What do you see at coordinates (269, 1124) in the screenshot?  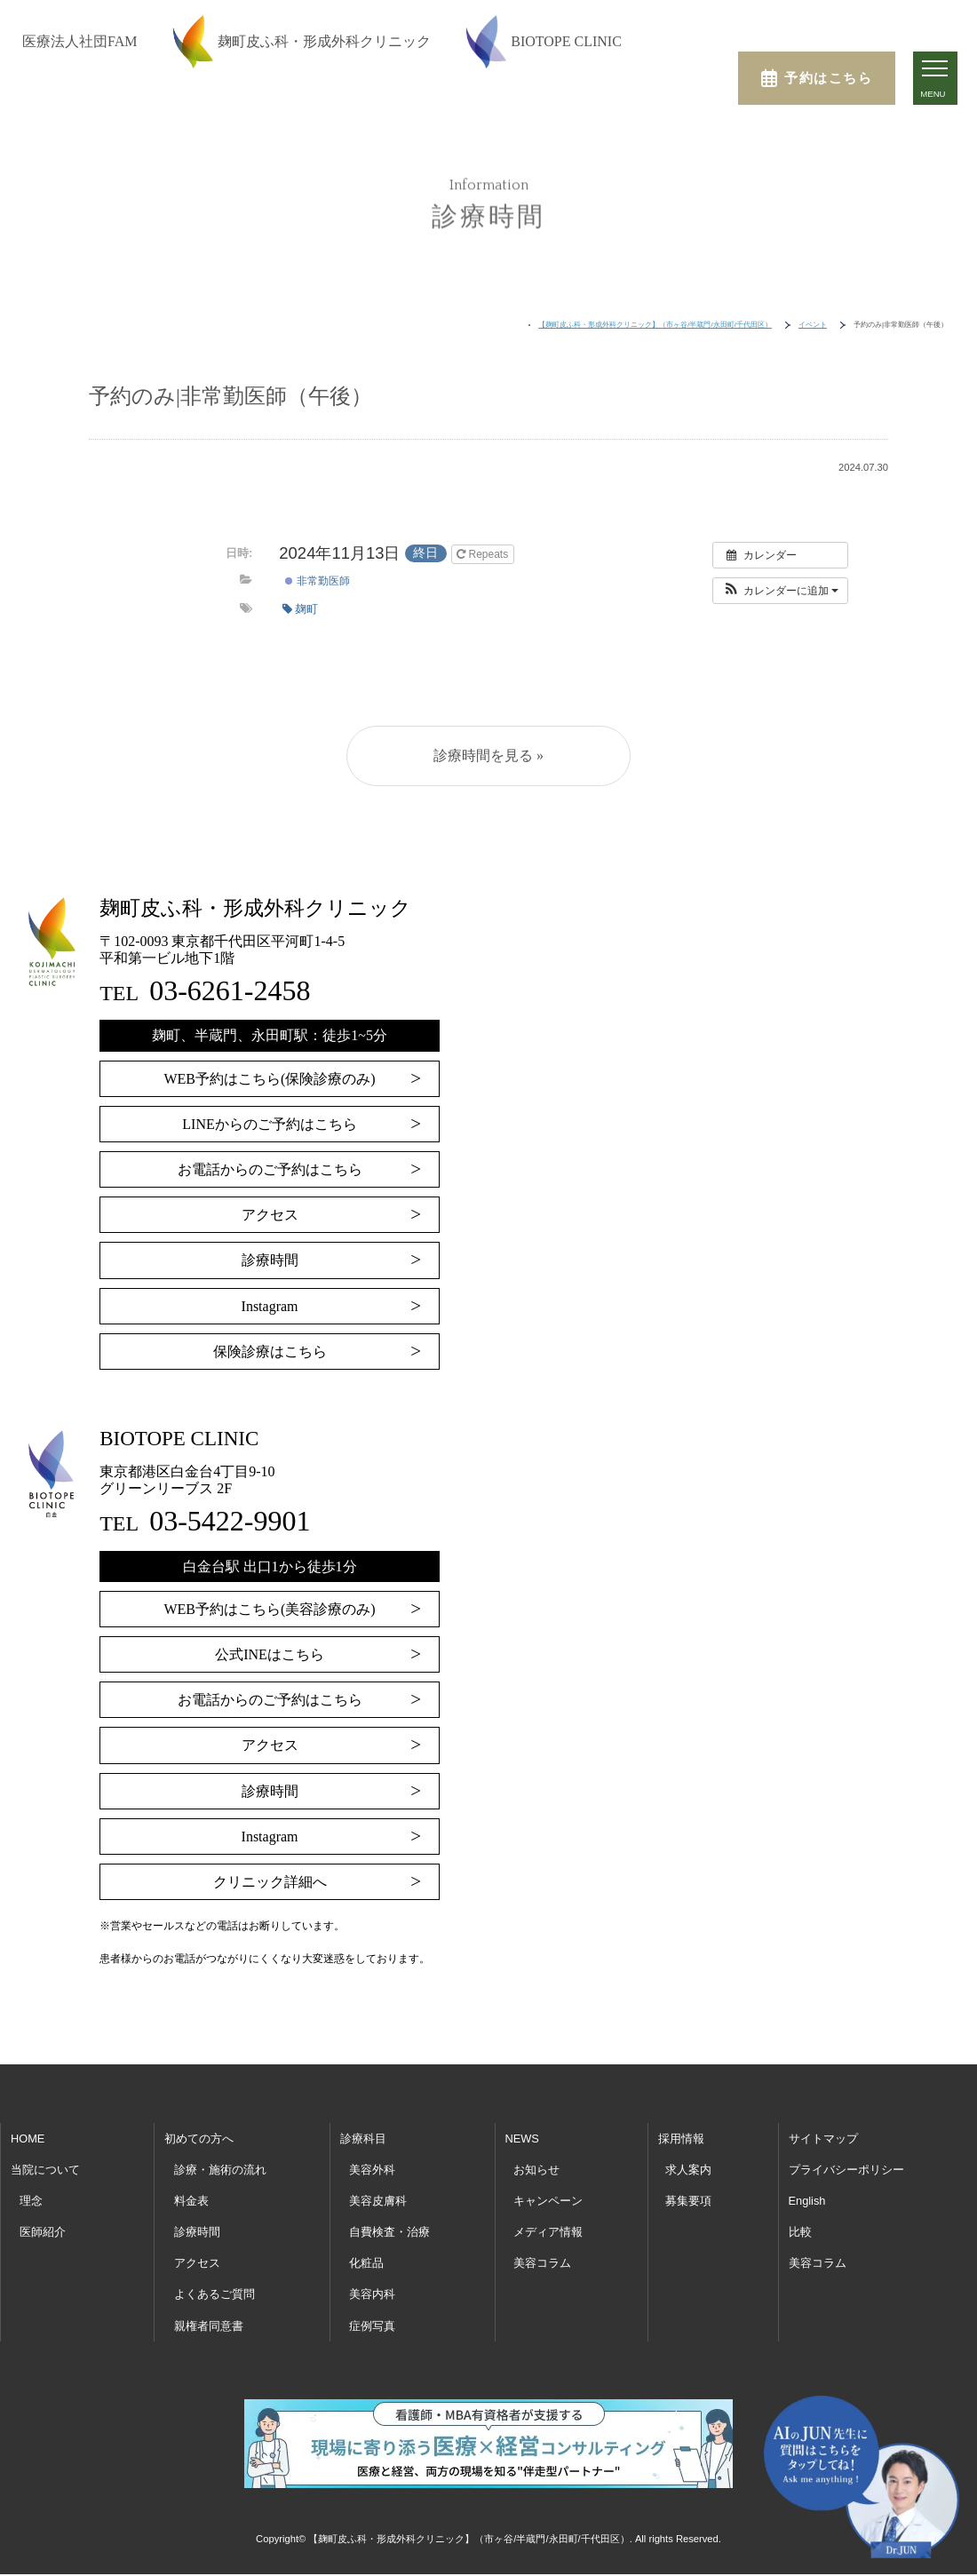 I see `LINEからのご予約はこちら` at bounding box center [269, 1124].